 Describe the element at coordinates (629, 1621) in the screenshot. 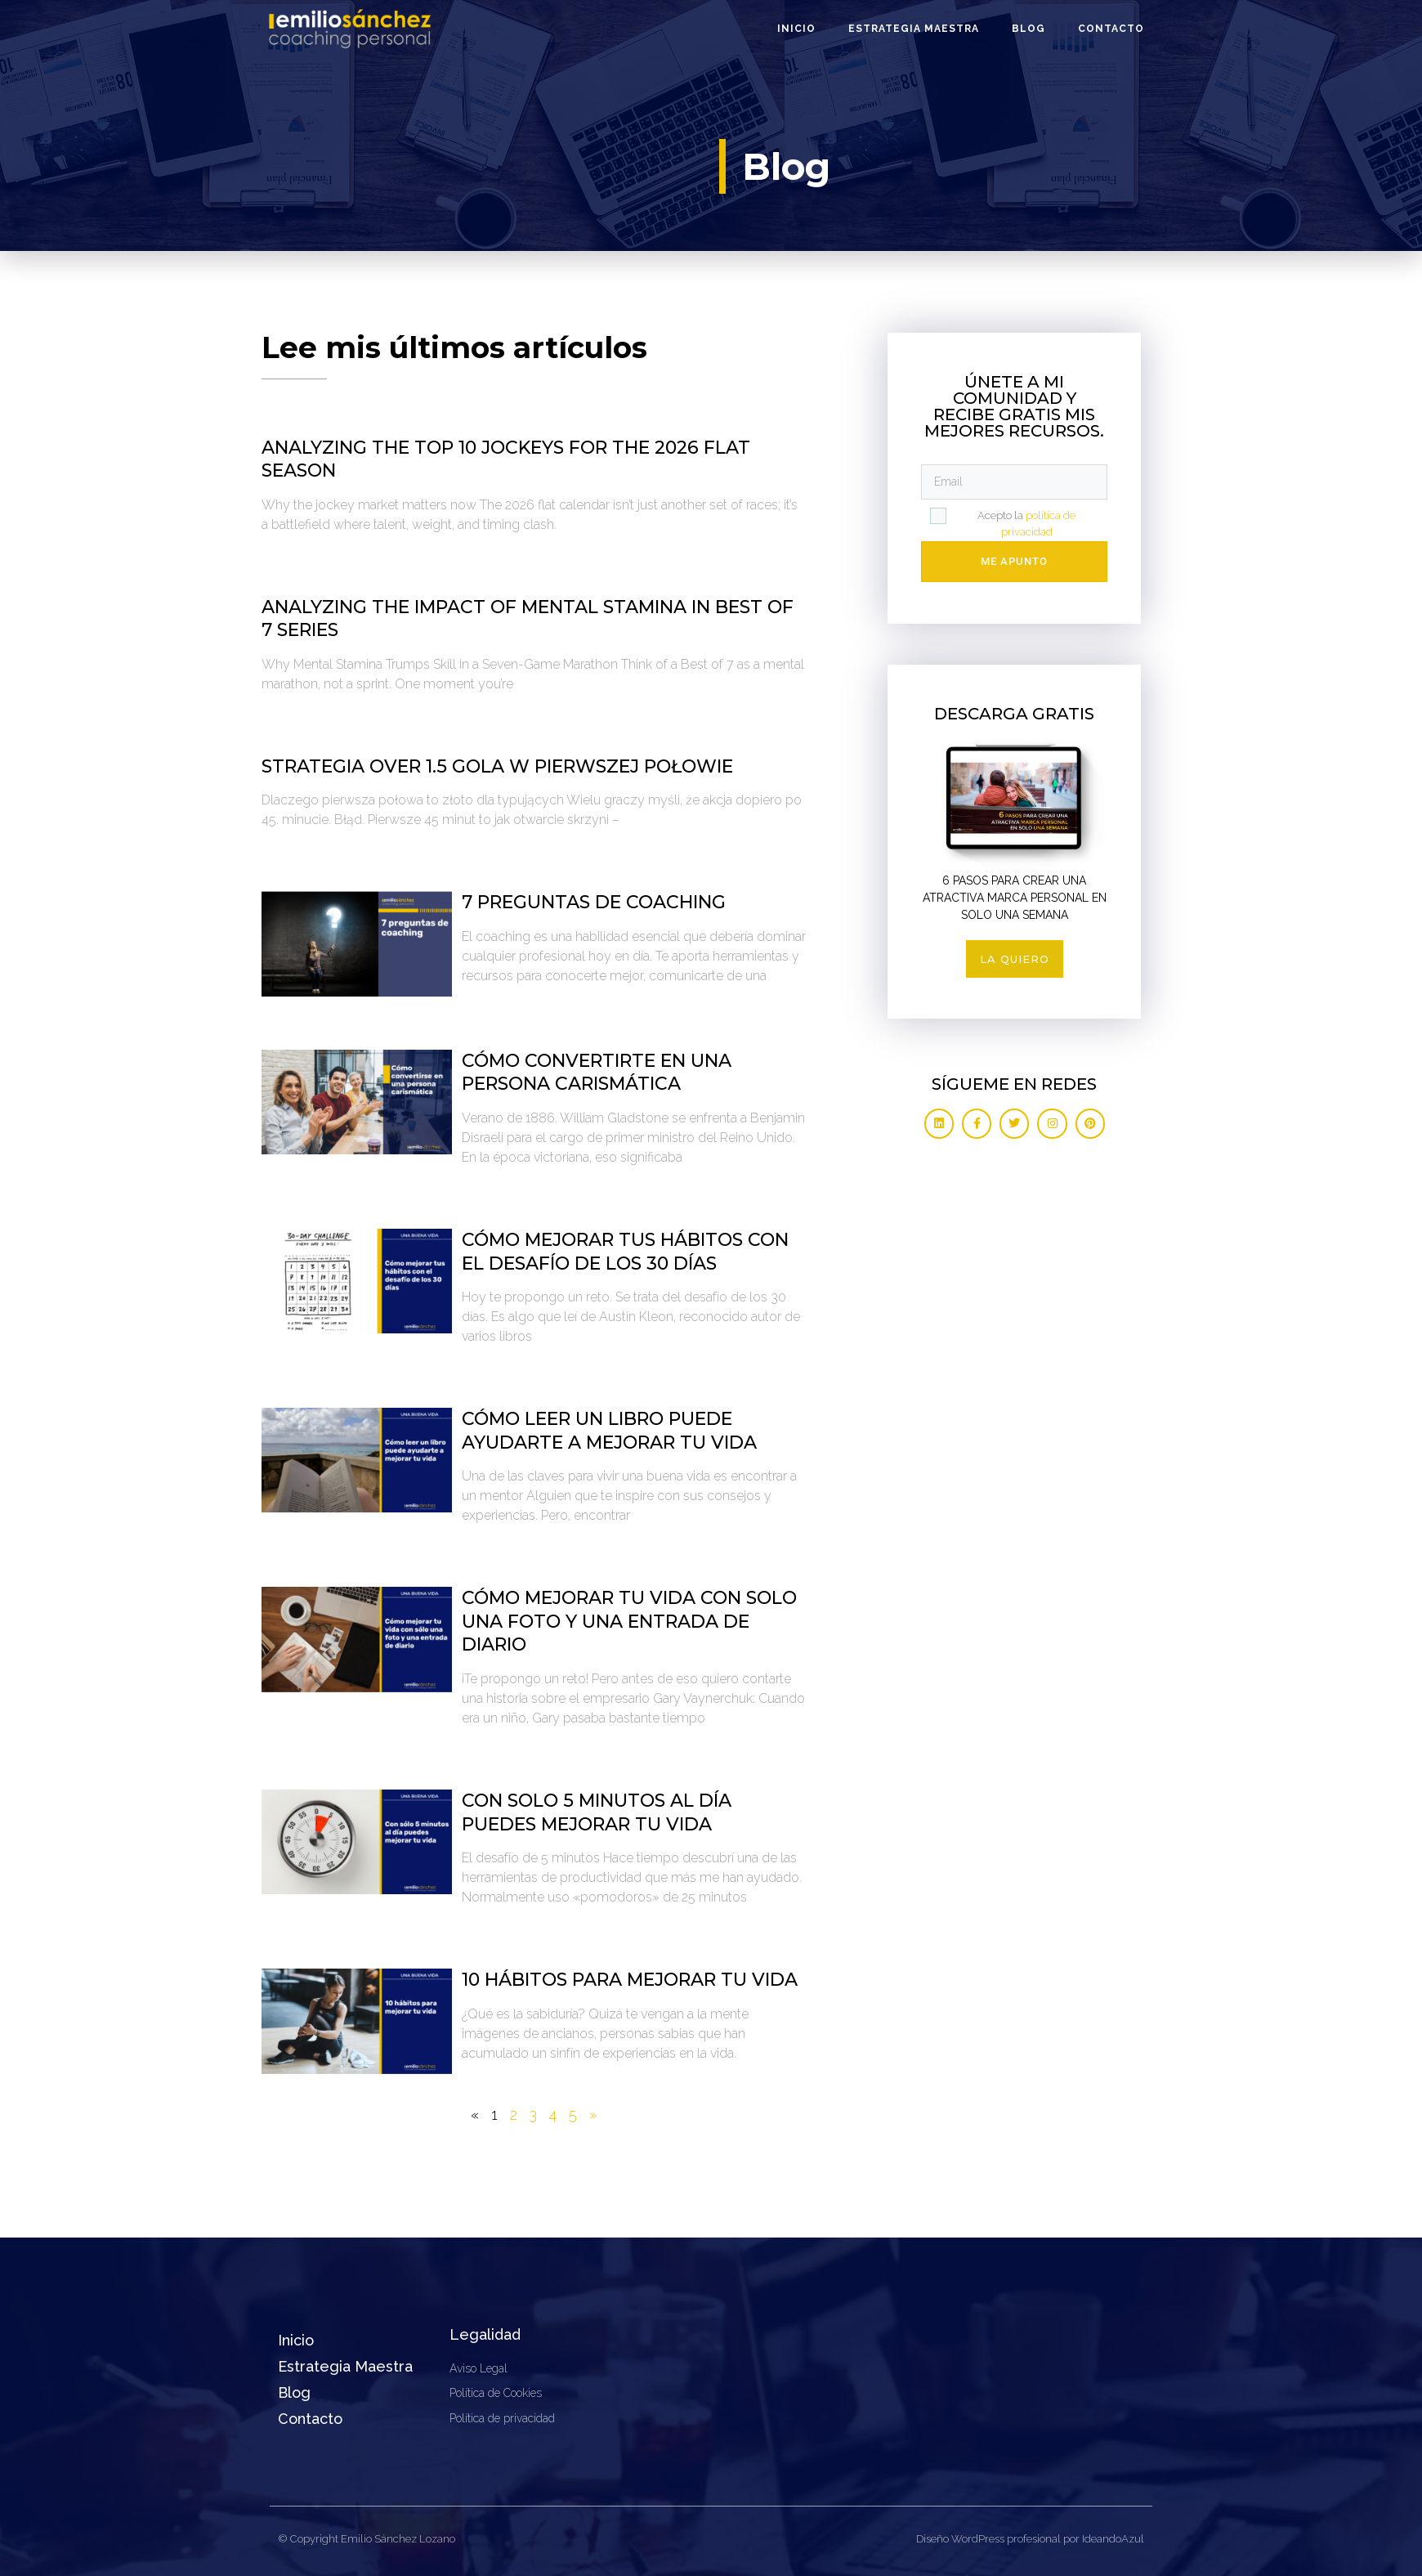

I see `Cómo mejorar tu vida con solo una foto y una entrada de diario` at that location.